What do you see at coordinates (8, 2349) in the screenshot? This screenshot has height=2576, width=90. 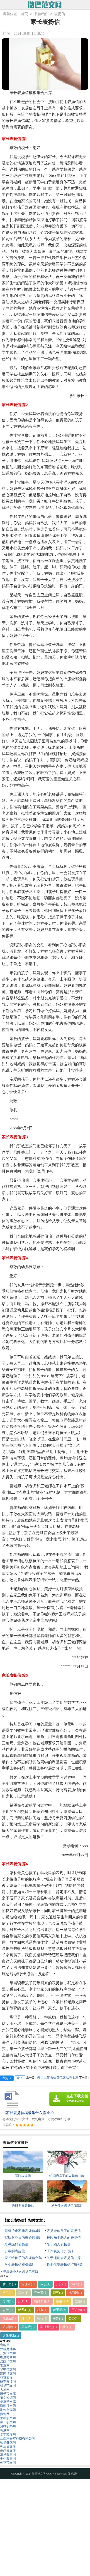 I see `尹破魔博客` at bounding box center [8, 2349].